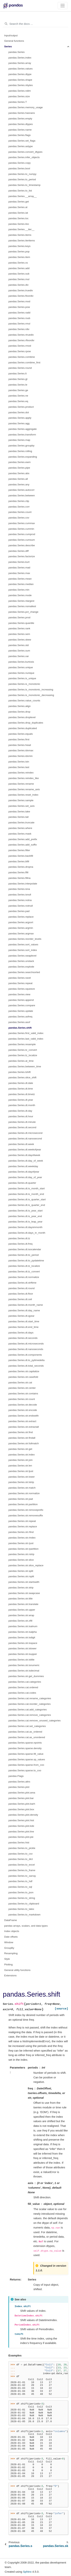  Describe the element at coordinates (24, 1155) in the screenshot. I see `pandas.Series.dt.dayofweek` at that location.